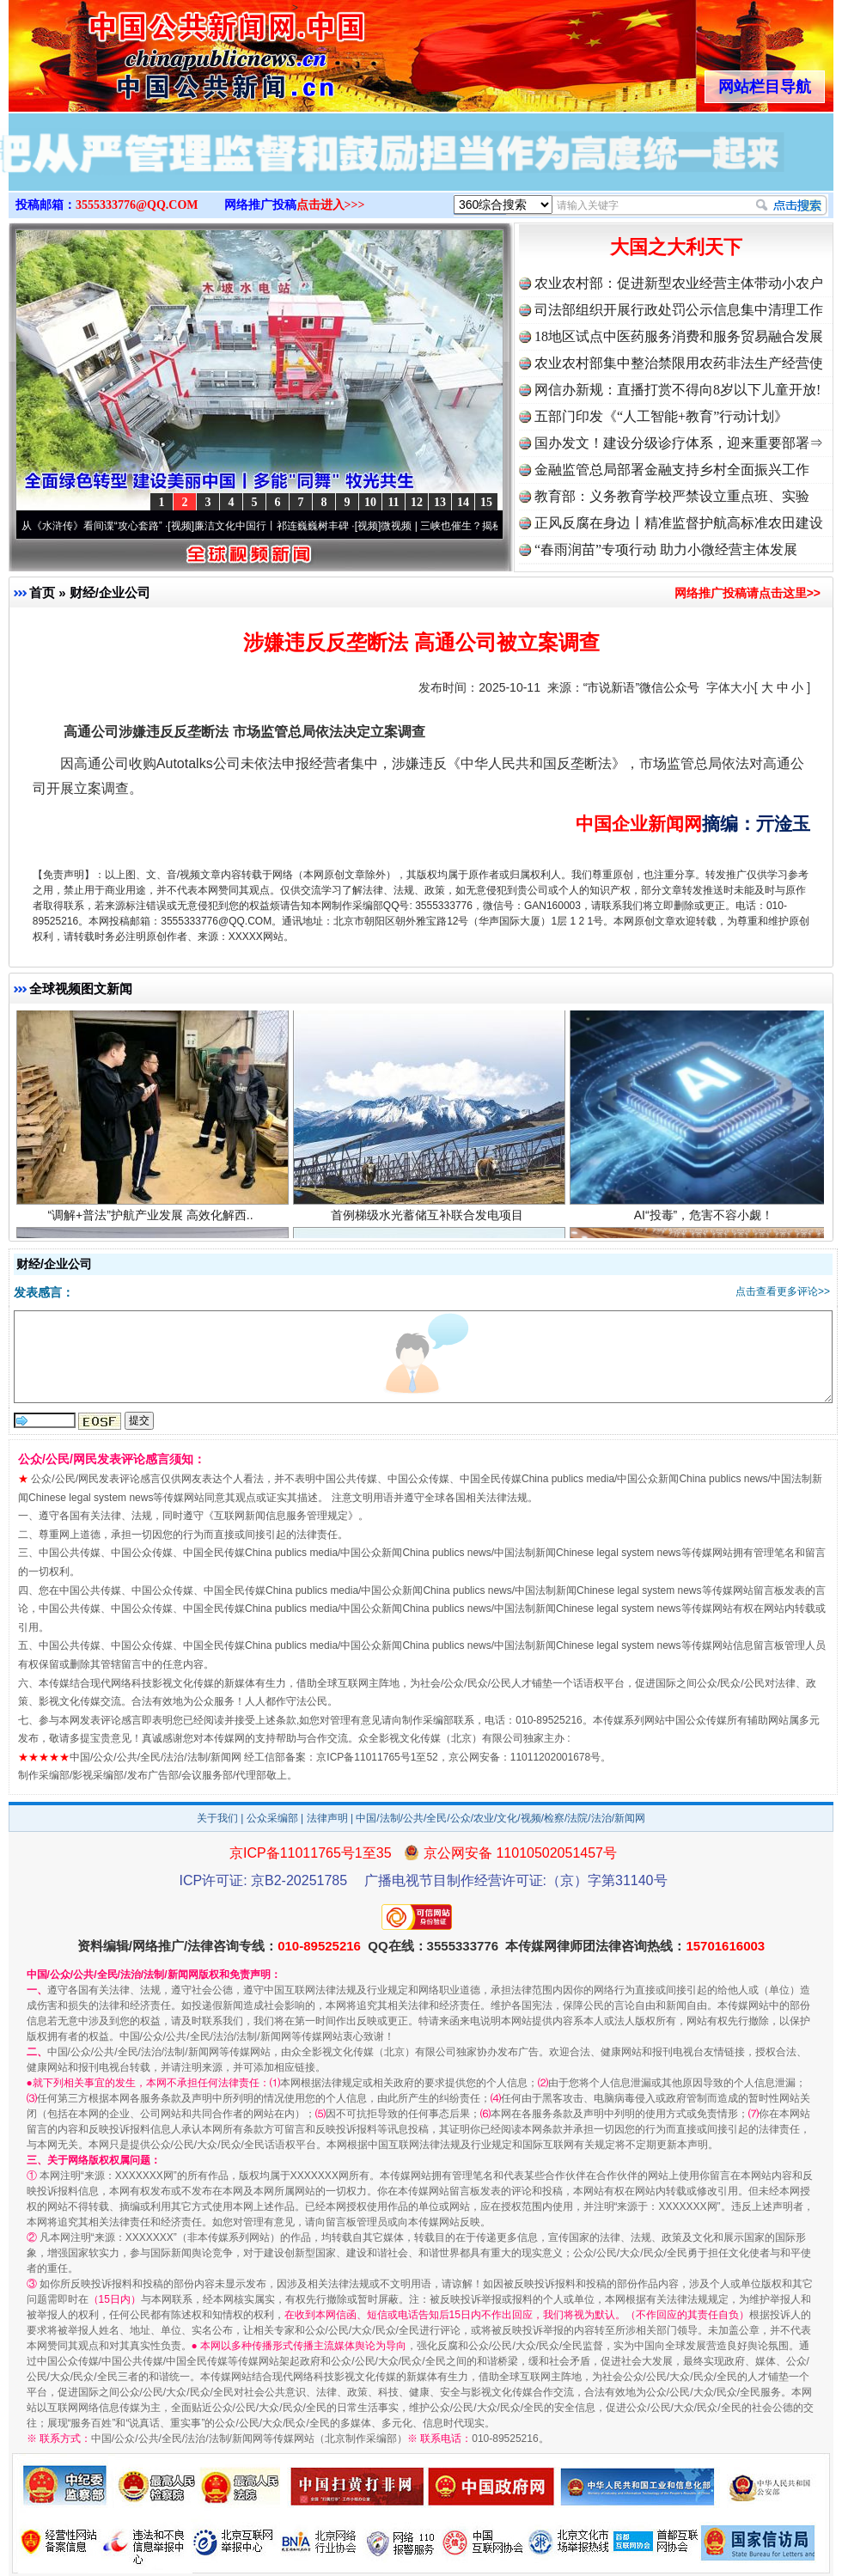  Describe the element at coordinates (327, 1818) in the screenshot. I see `法律声明` at that location.